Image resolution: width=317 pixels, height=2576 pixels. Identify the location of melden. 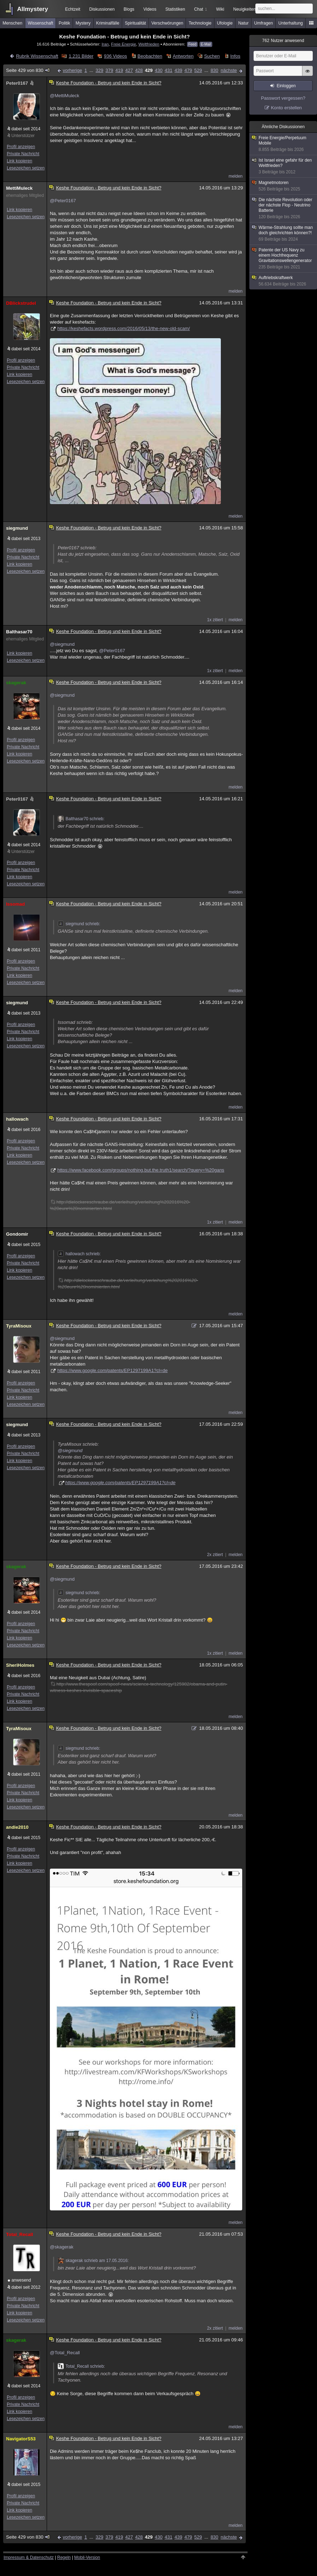
(236, 176).